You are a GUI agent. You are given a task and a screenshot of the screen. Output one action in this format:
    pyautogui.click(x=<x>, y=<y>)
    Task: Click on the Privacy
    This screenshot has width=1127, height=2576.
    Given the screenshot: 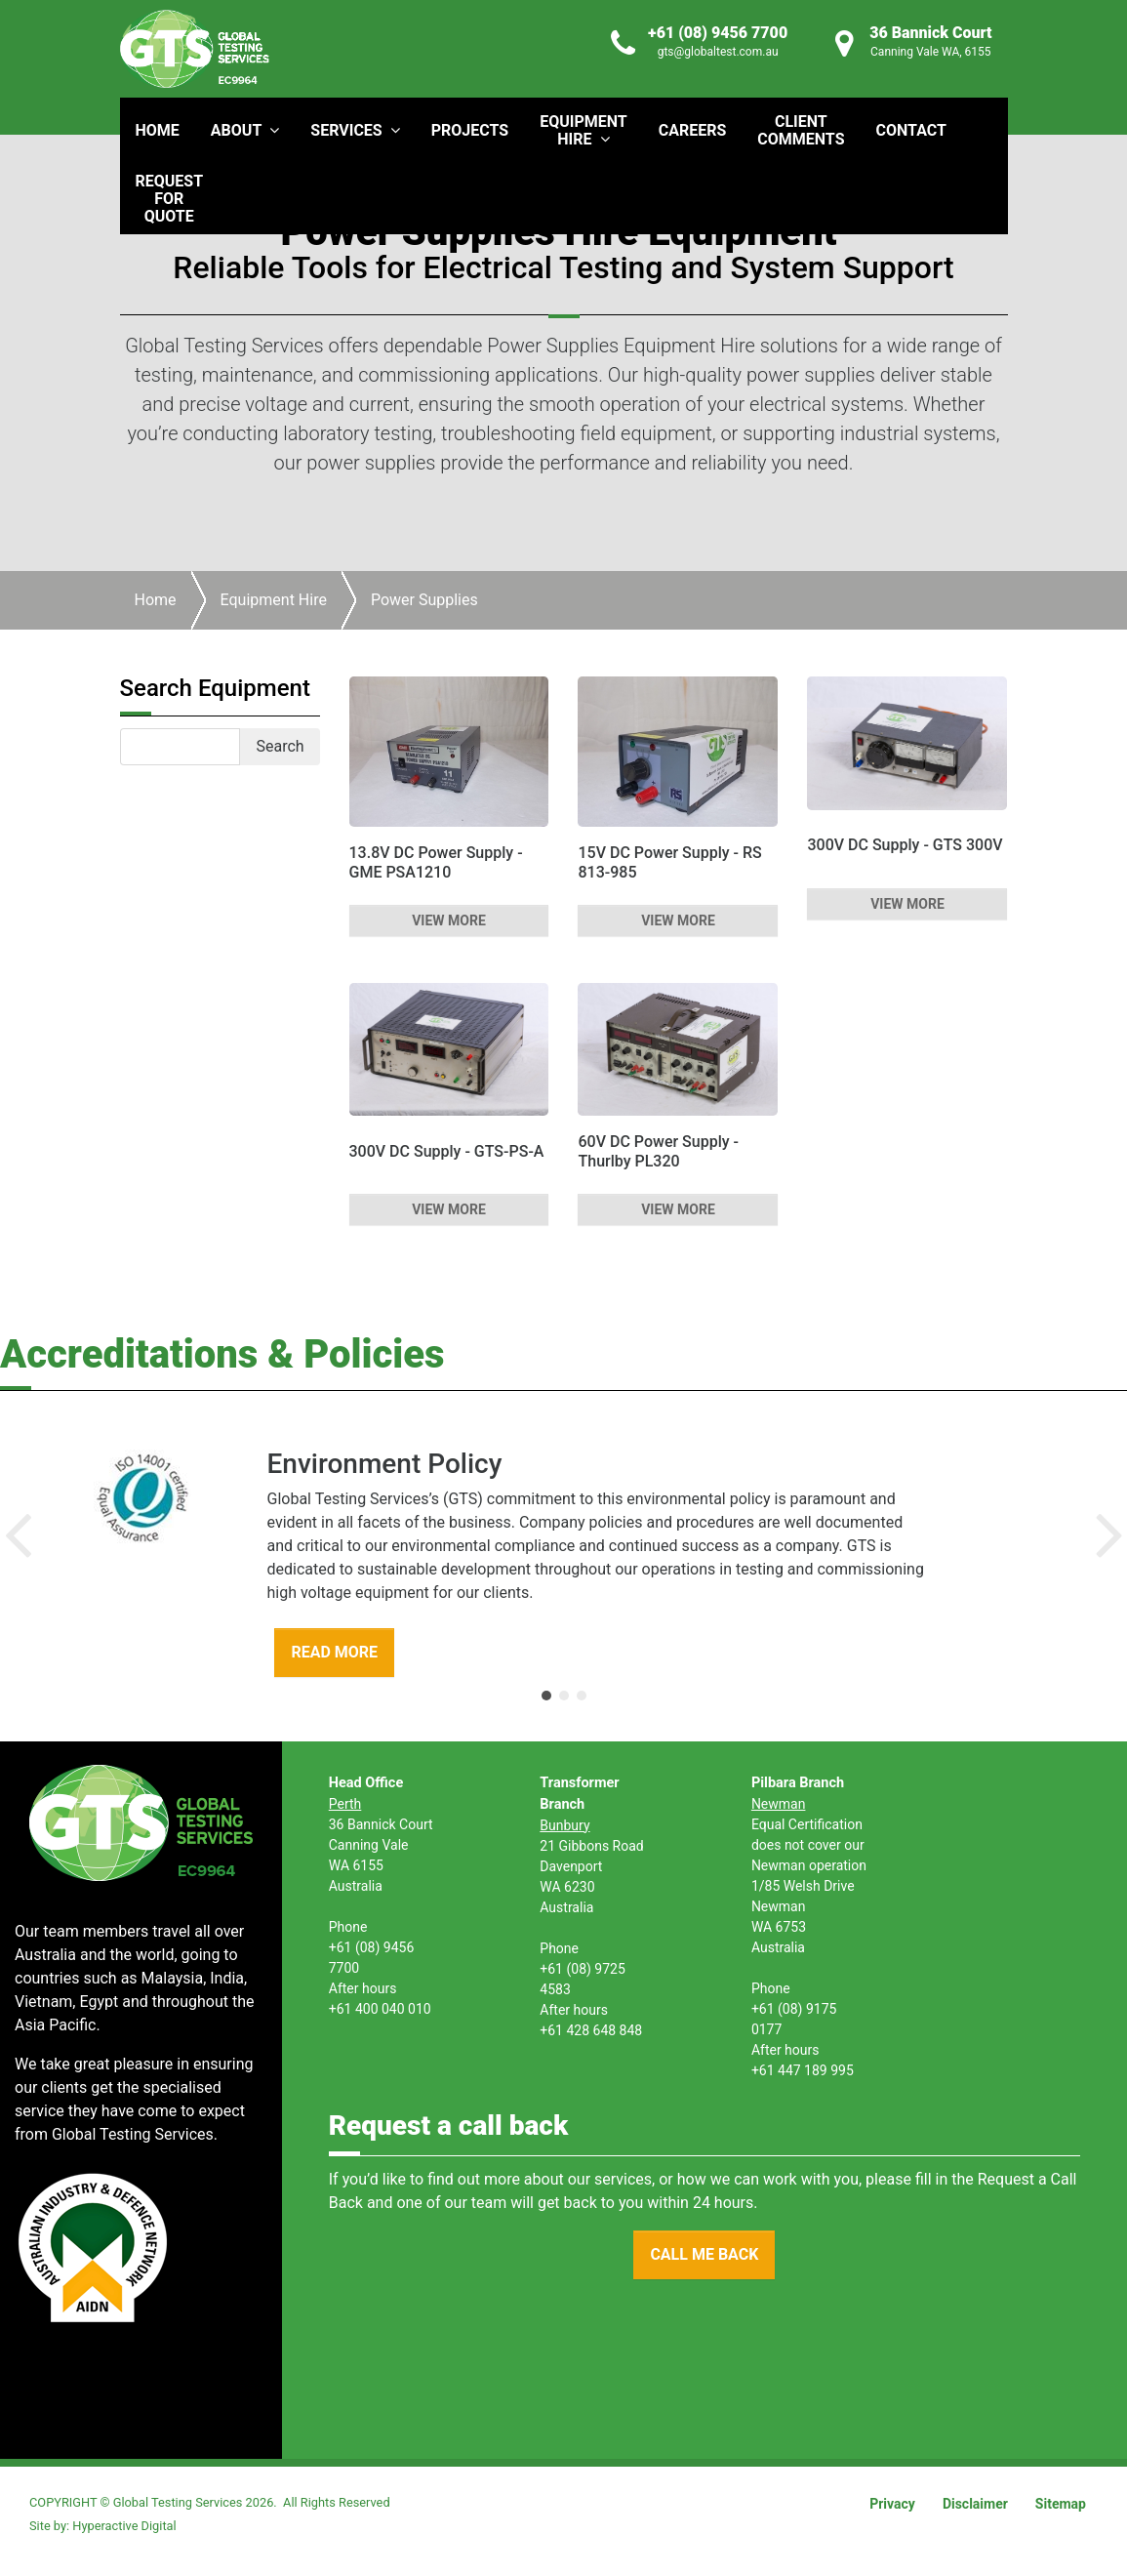 What is the action you would take?
    pyautogui.click(x=892, y=2504)
    